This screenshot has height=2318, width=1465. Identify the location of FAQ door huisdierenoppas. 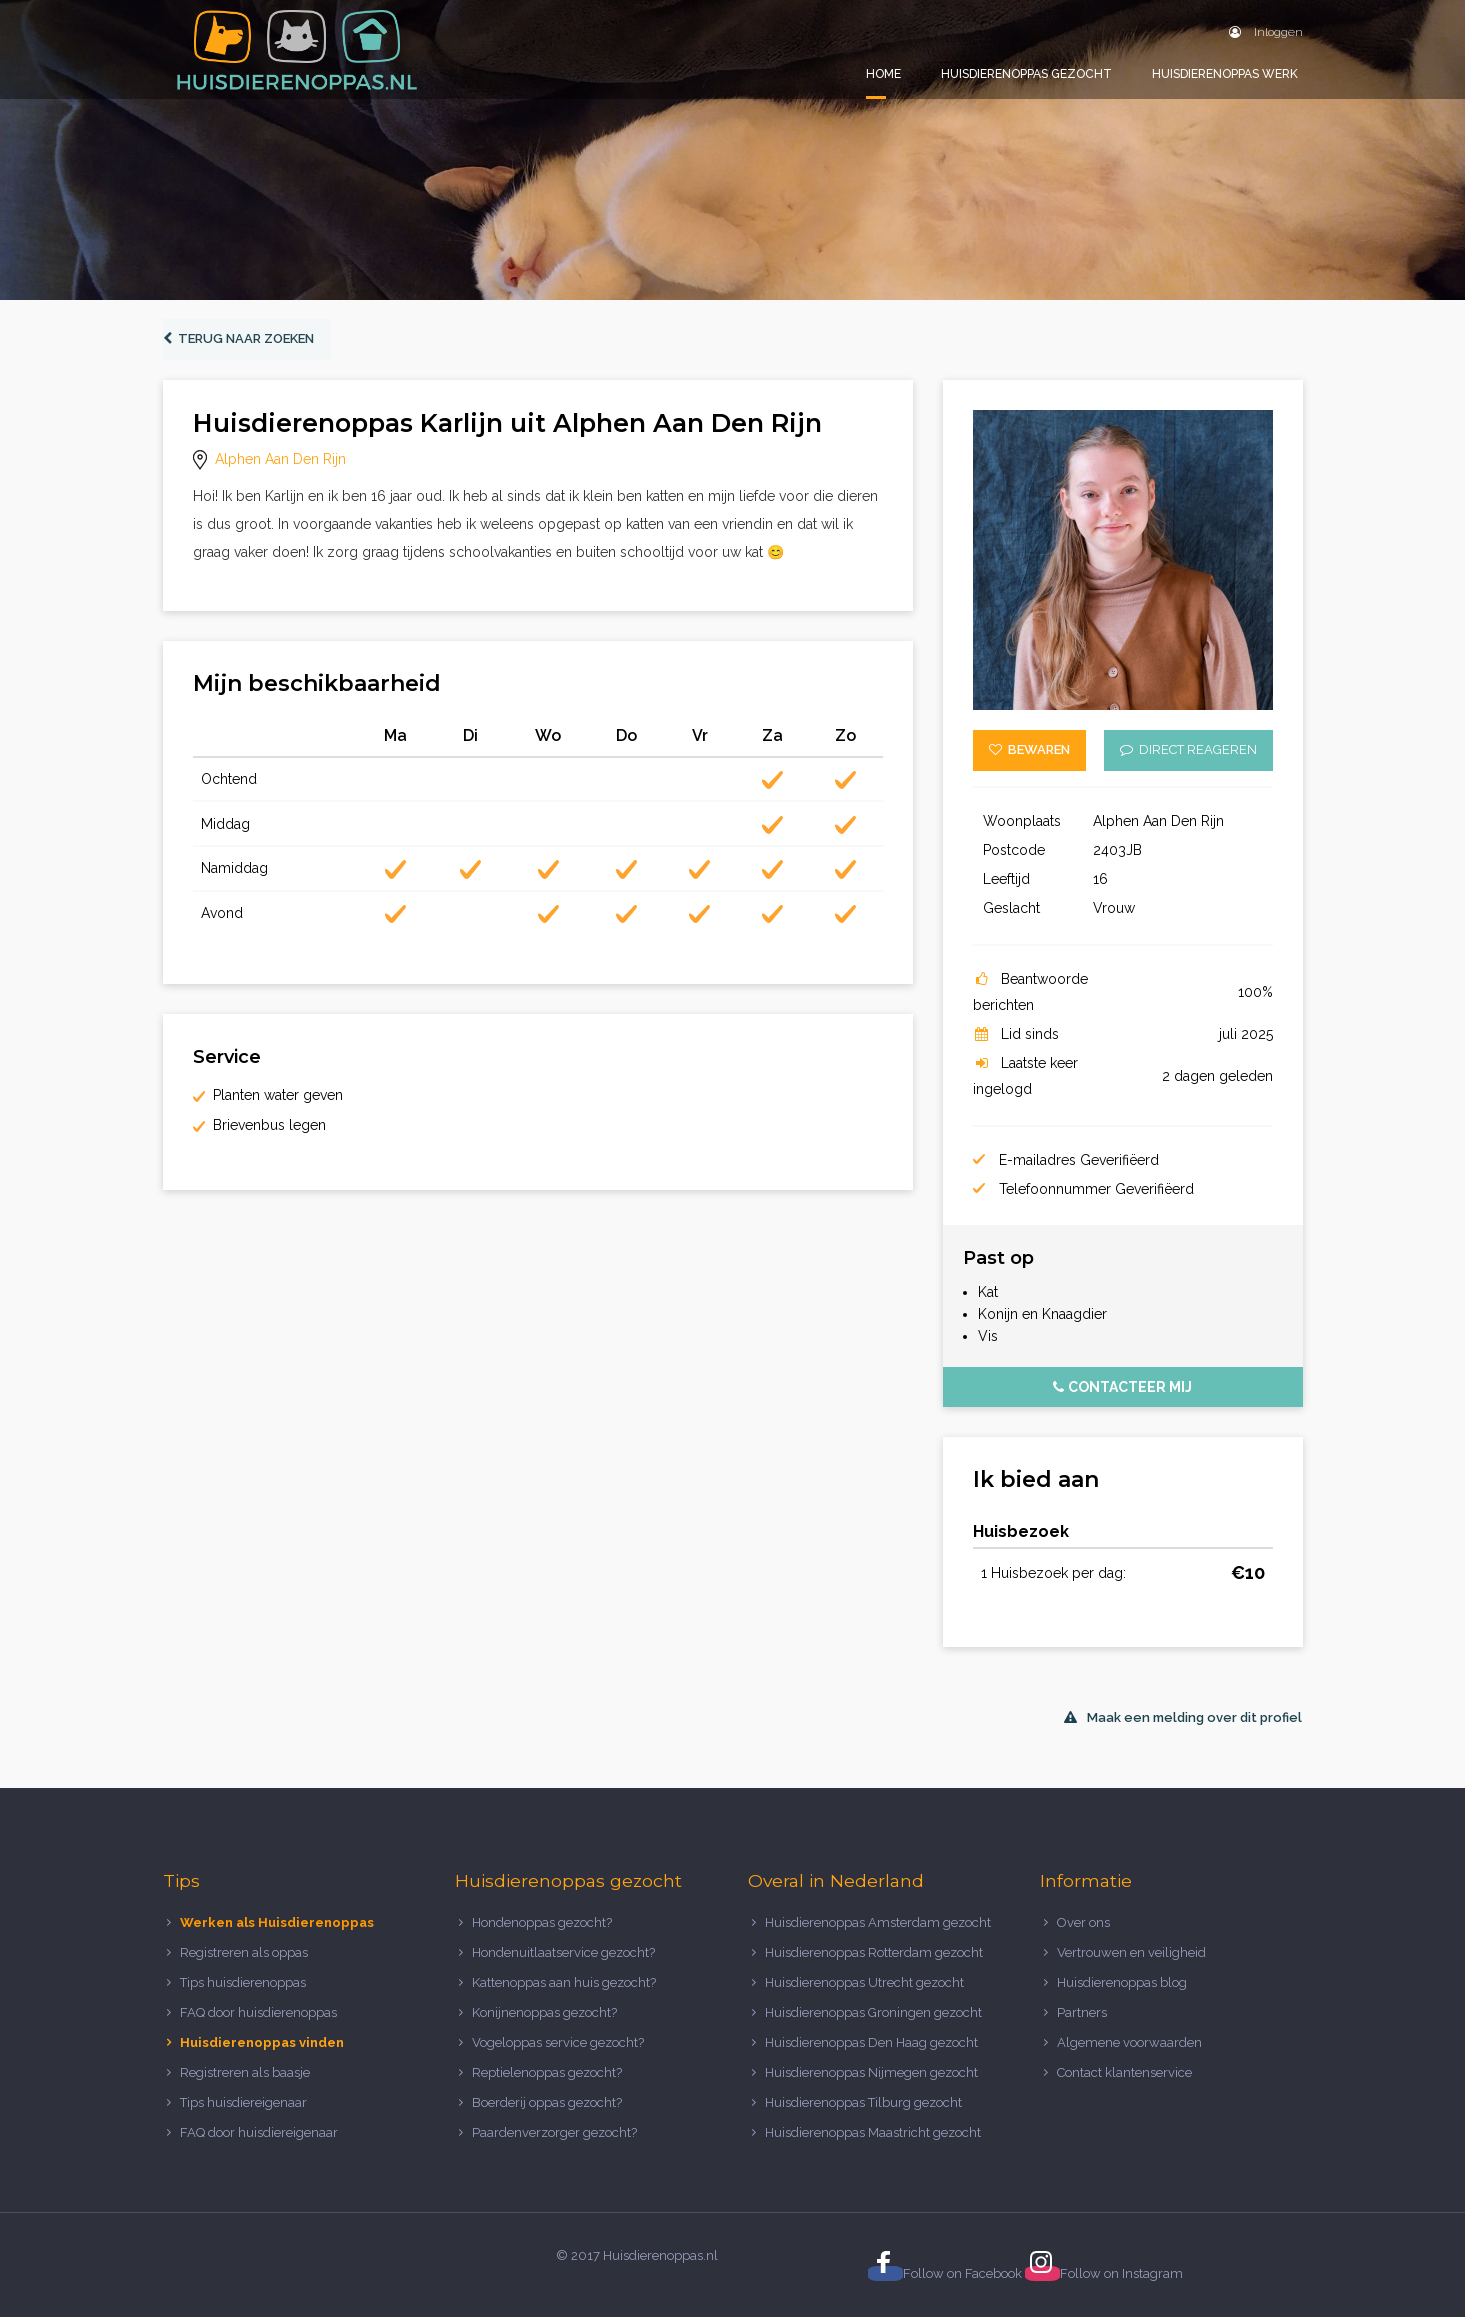
(260, 2013).